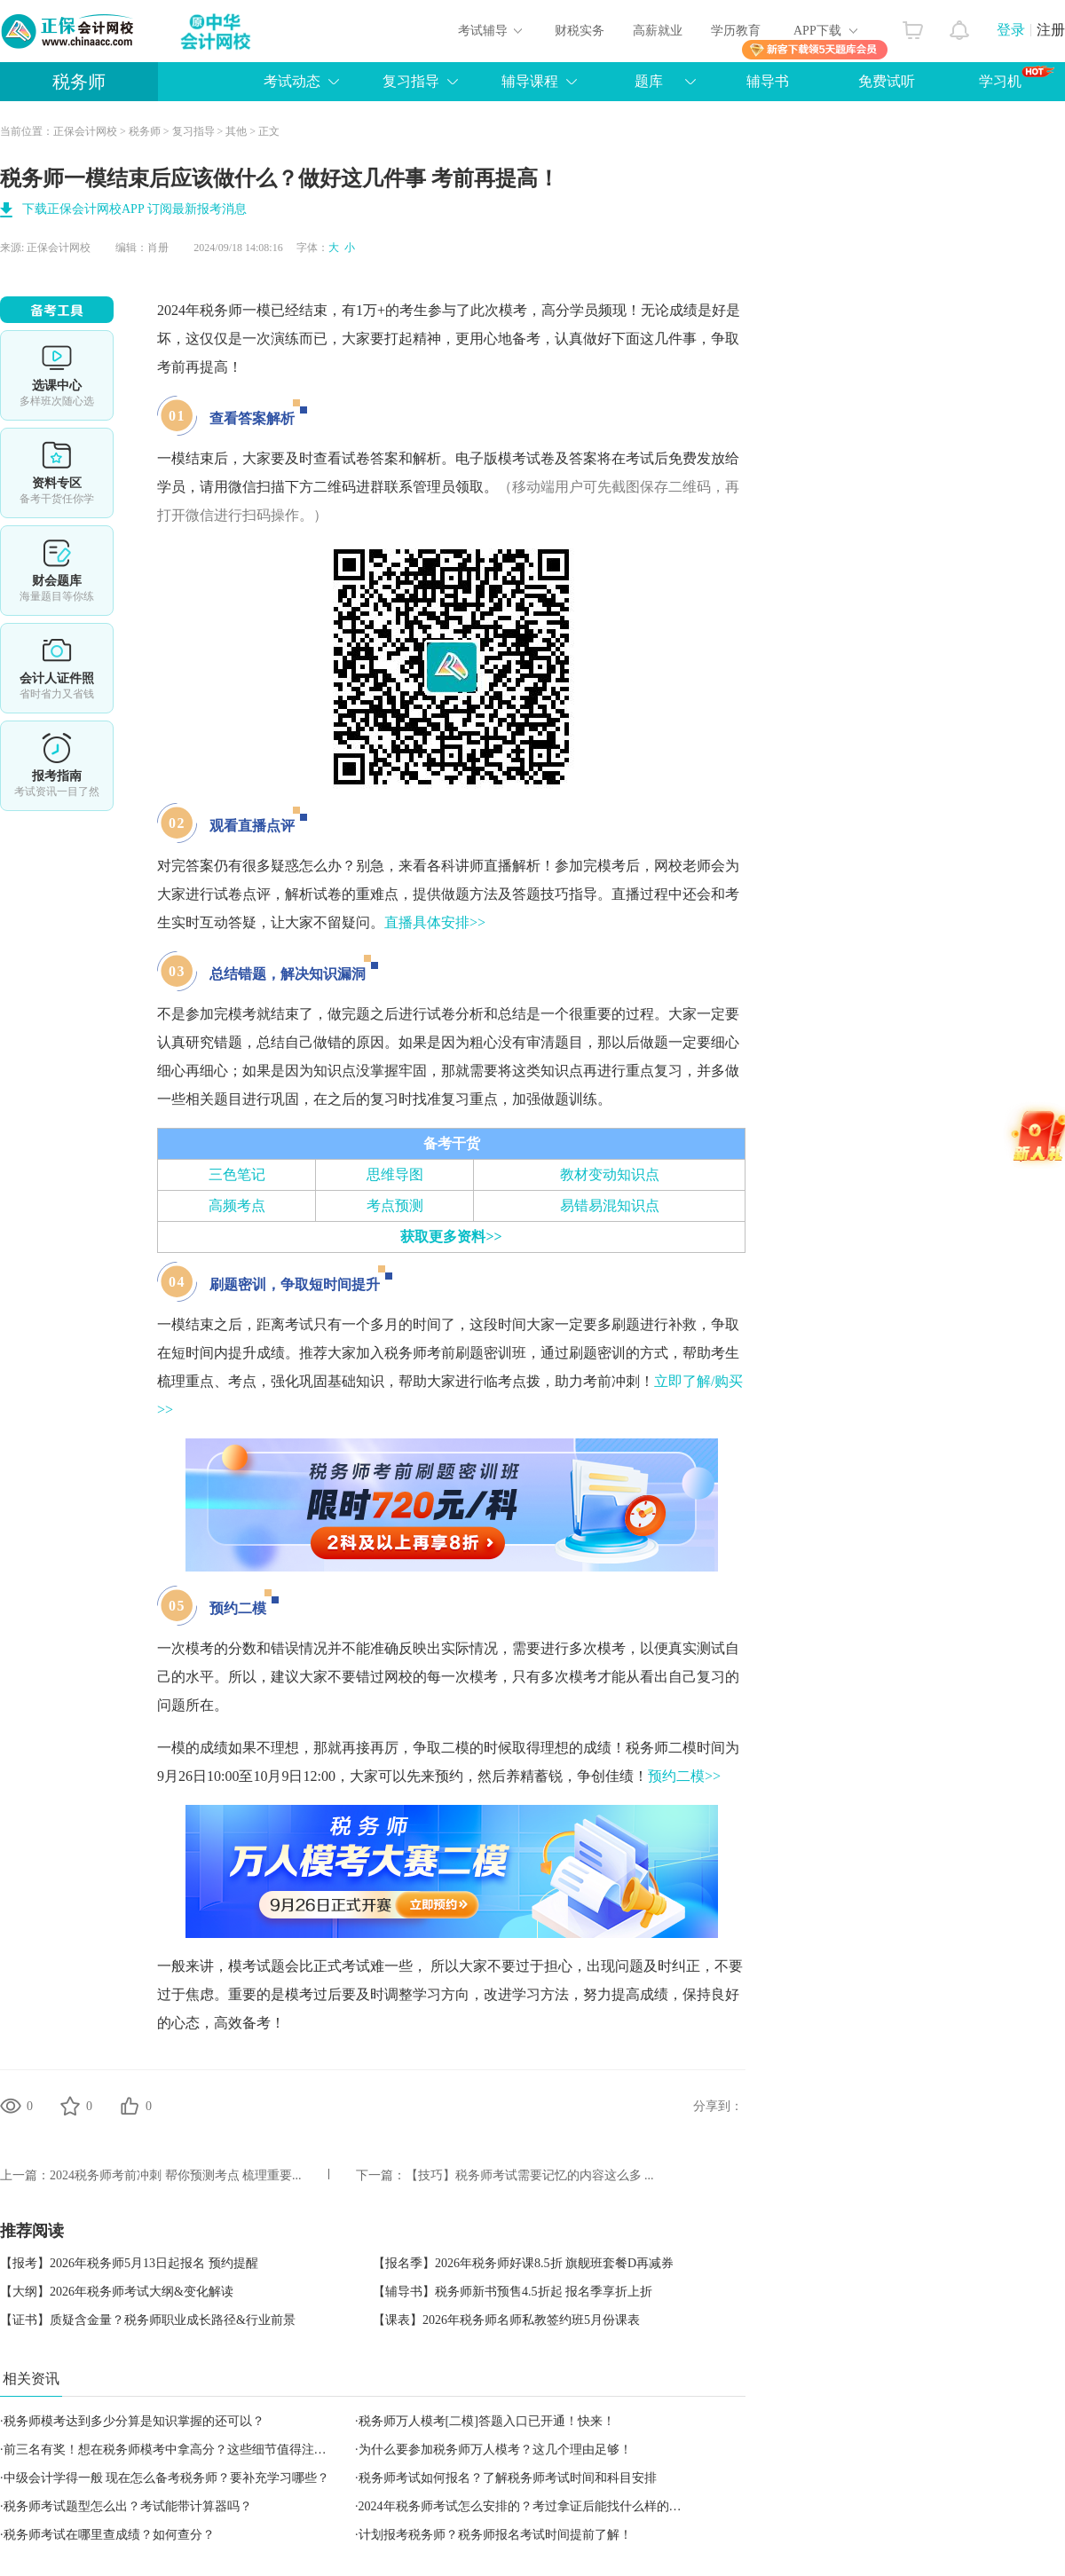 This screenshot has width=1065, height=2576. Describe the element at coordinates (167, 2478) in the screenshot. I see `中级会计学得一般 现在怎么备考税务师？要补充学习哪些？` at that location.